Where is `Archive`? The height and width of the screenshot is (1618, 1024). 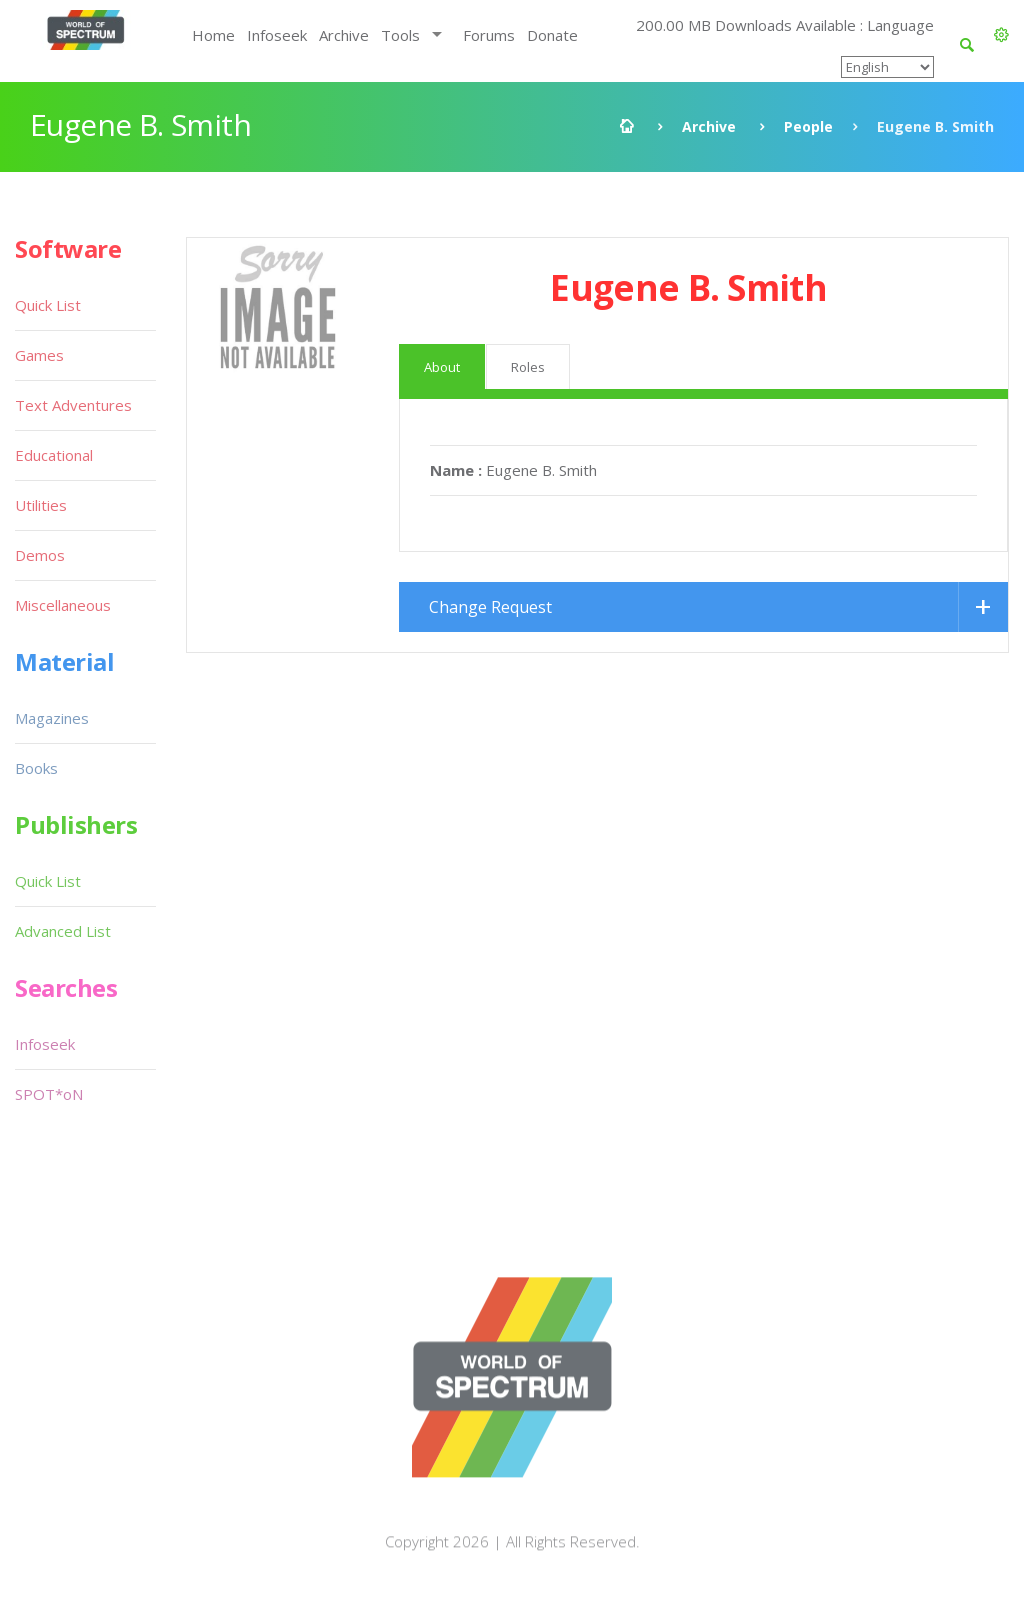 Archive is located at coordinates (344, 35).